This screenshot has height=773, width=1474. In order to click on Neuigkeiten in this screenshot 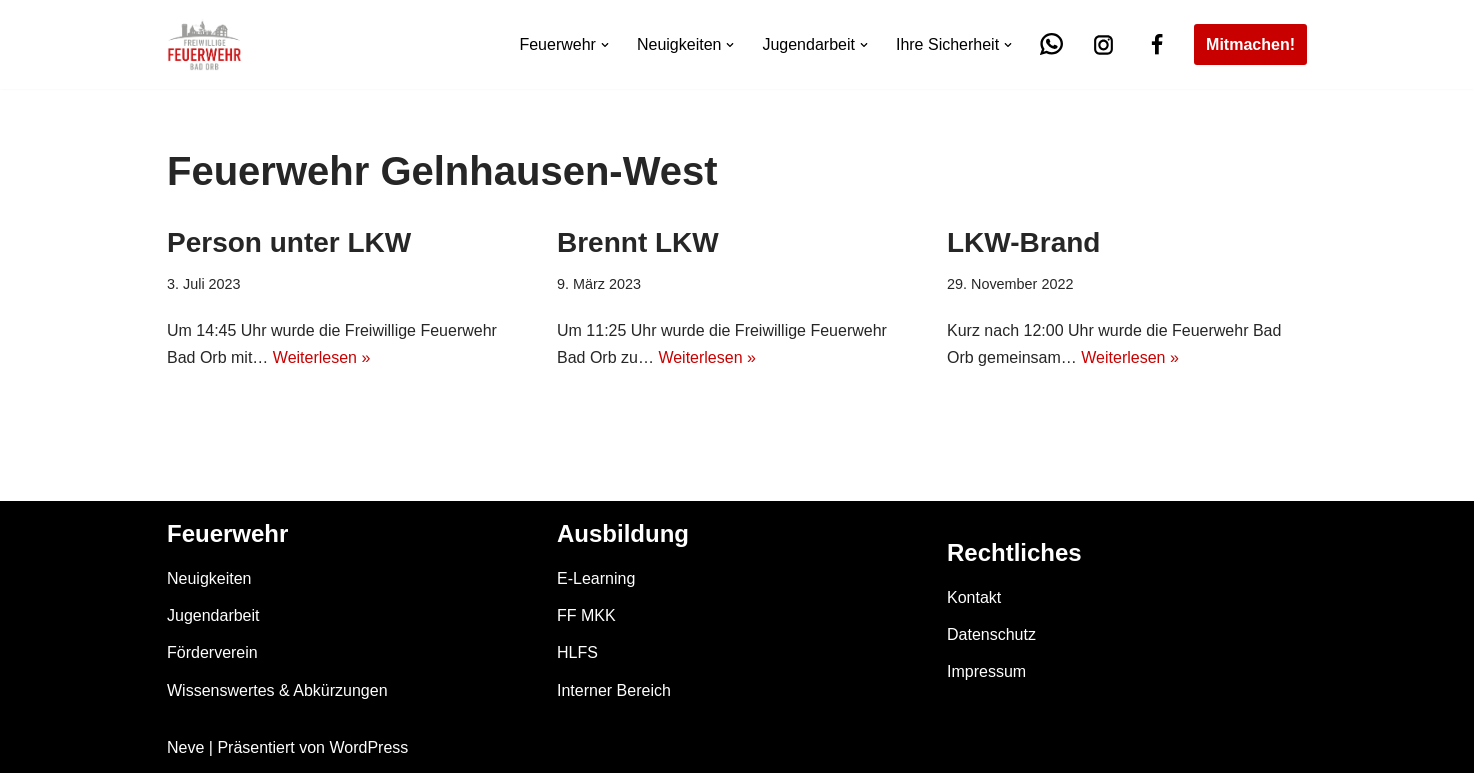, I will do `click(209, 578)`.